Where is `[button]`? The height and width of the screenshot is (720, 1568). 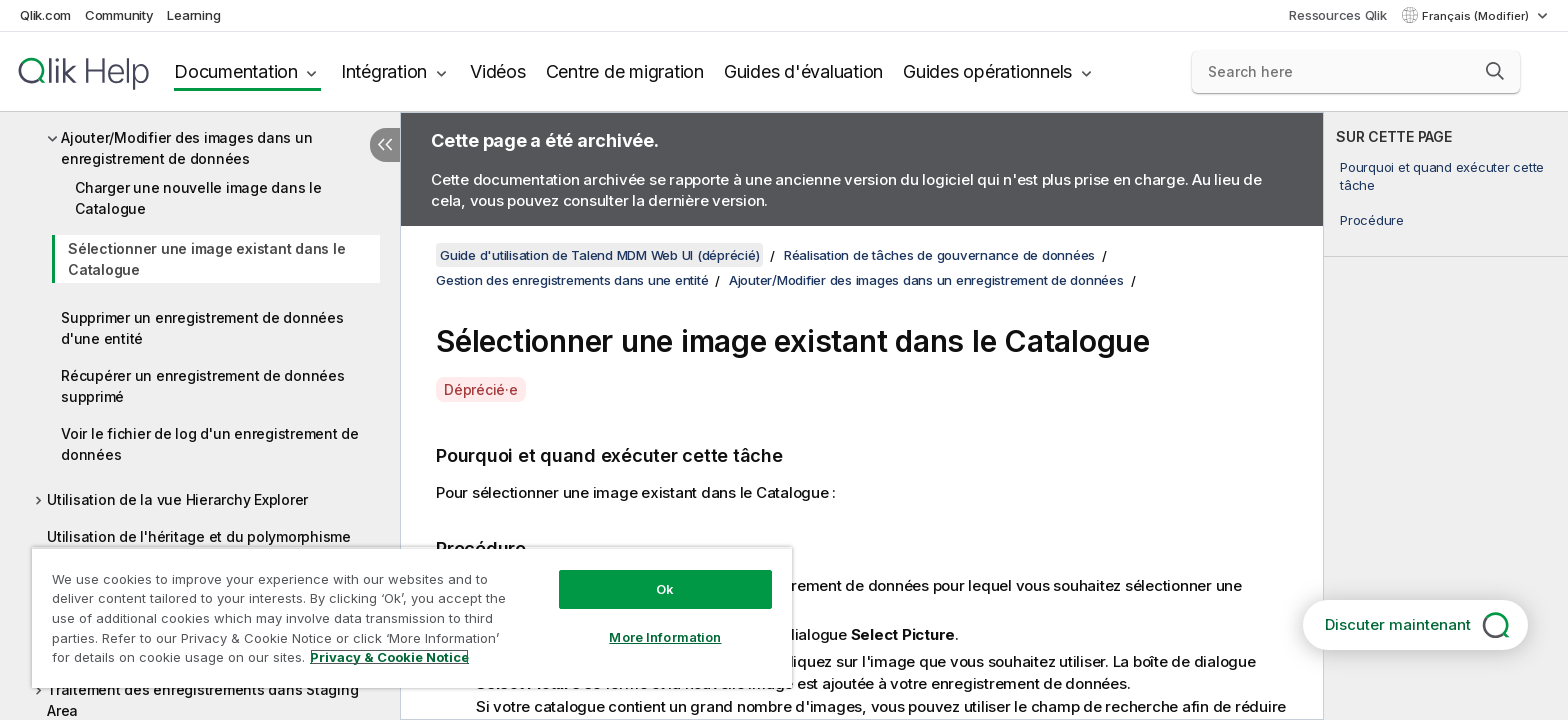
[button] is located at coordinates (1495, 71).